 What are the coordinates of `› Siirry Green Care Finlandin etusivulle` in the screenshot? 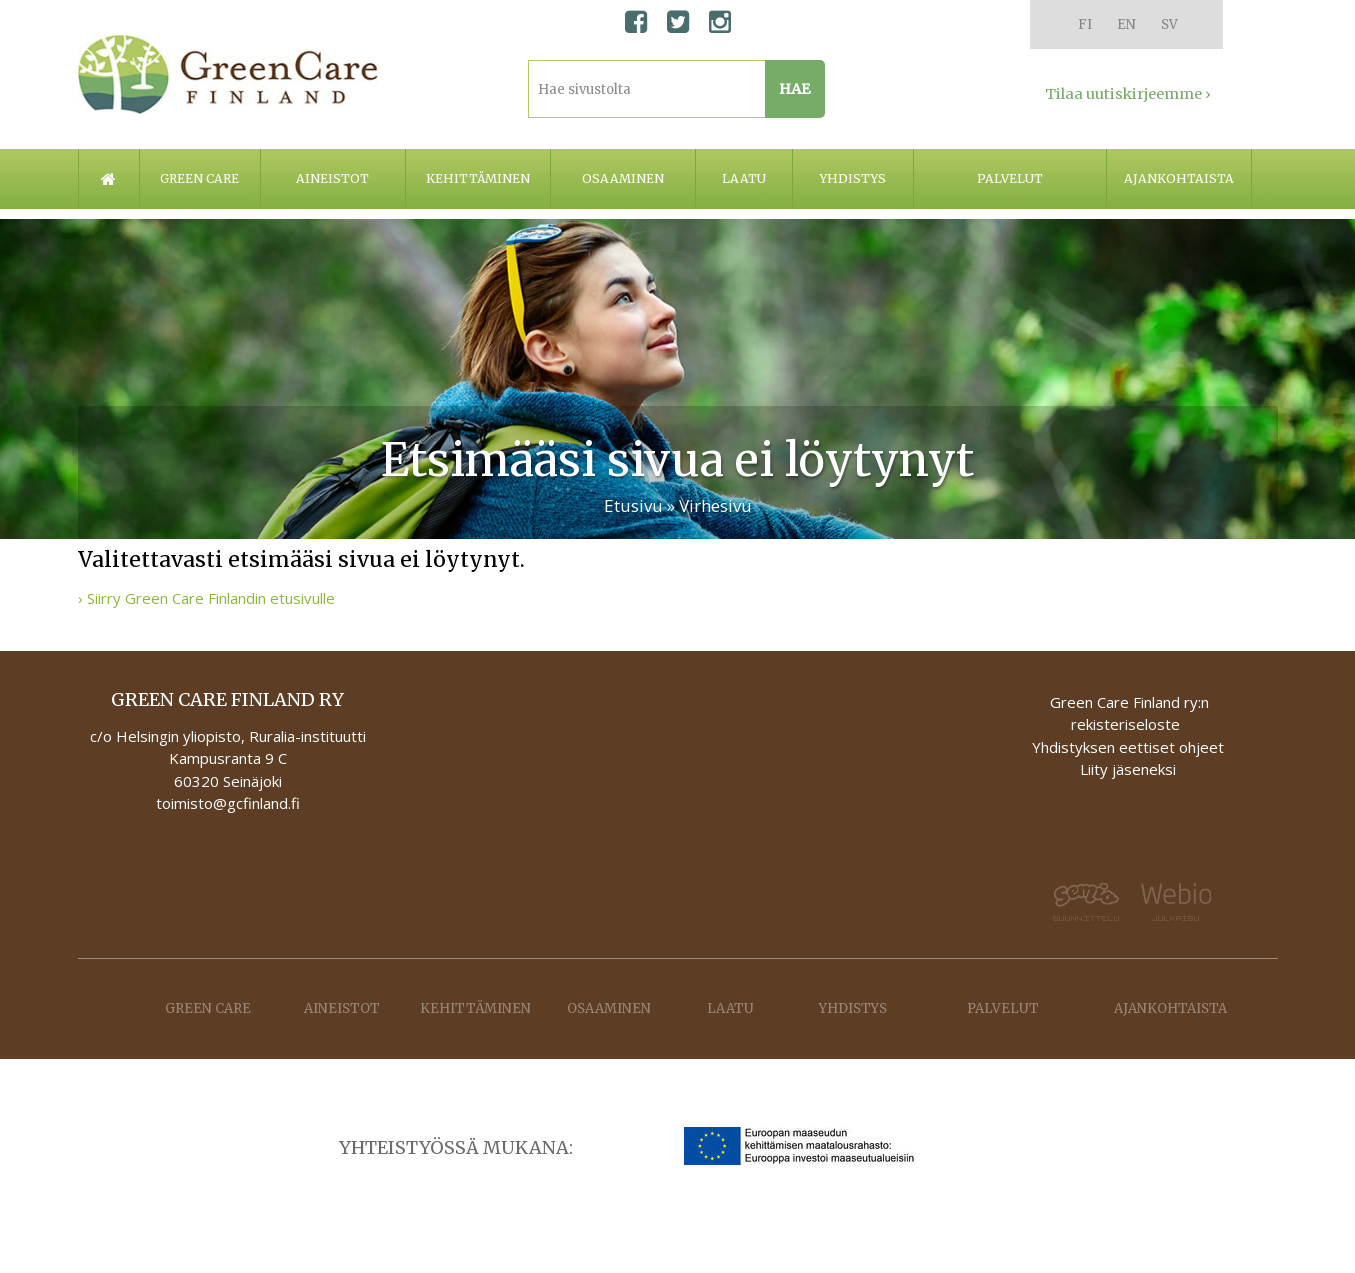 It's located at (206, 598).